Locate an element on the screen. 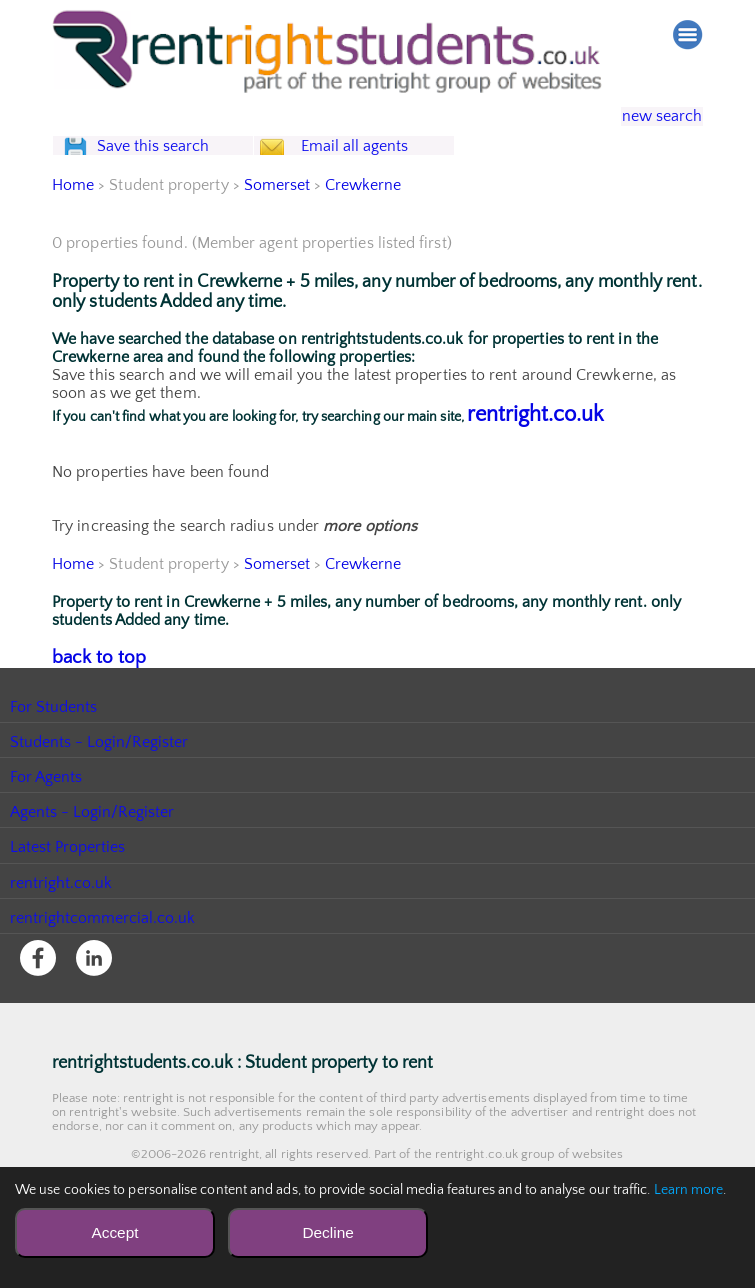 The width and height of the screenshot is (755, 1288). back to top is located at coordinates (91, 697).